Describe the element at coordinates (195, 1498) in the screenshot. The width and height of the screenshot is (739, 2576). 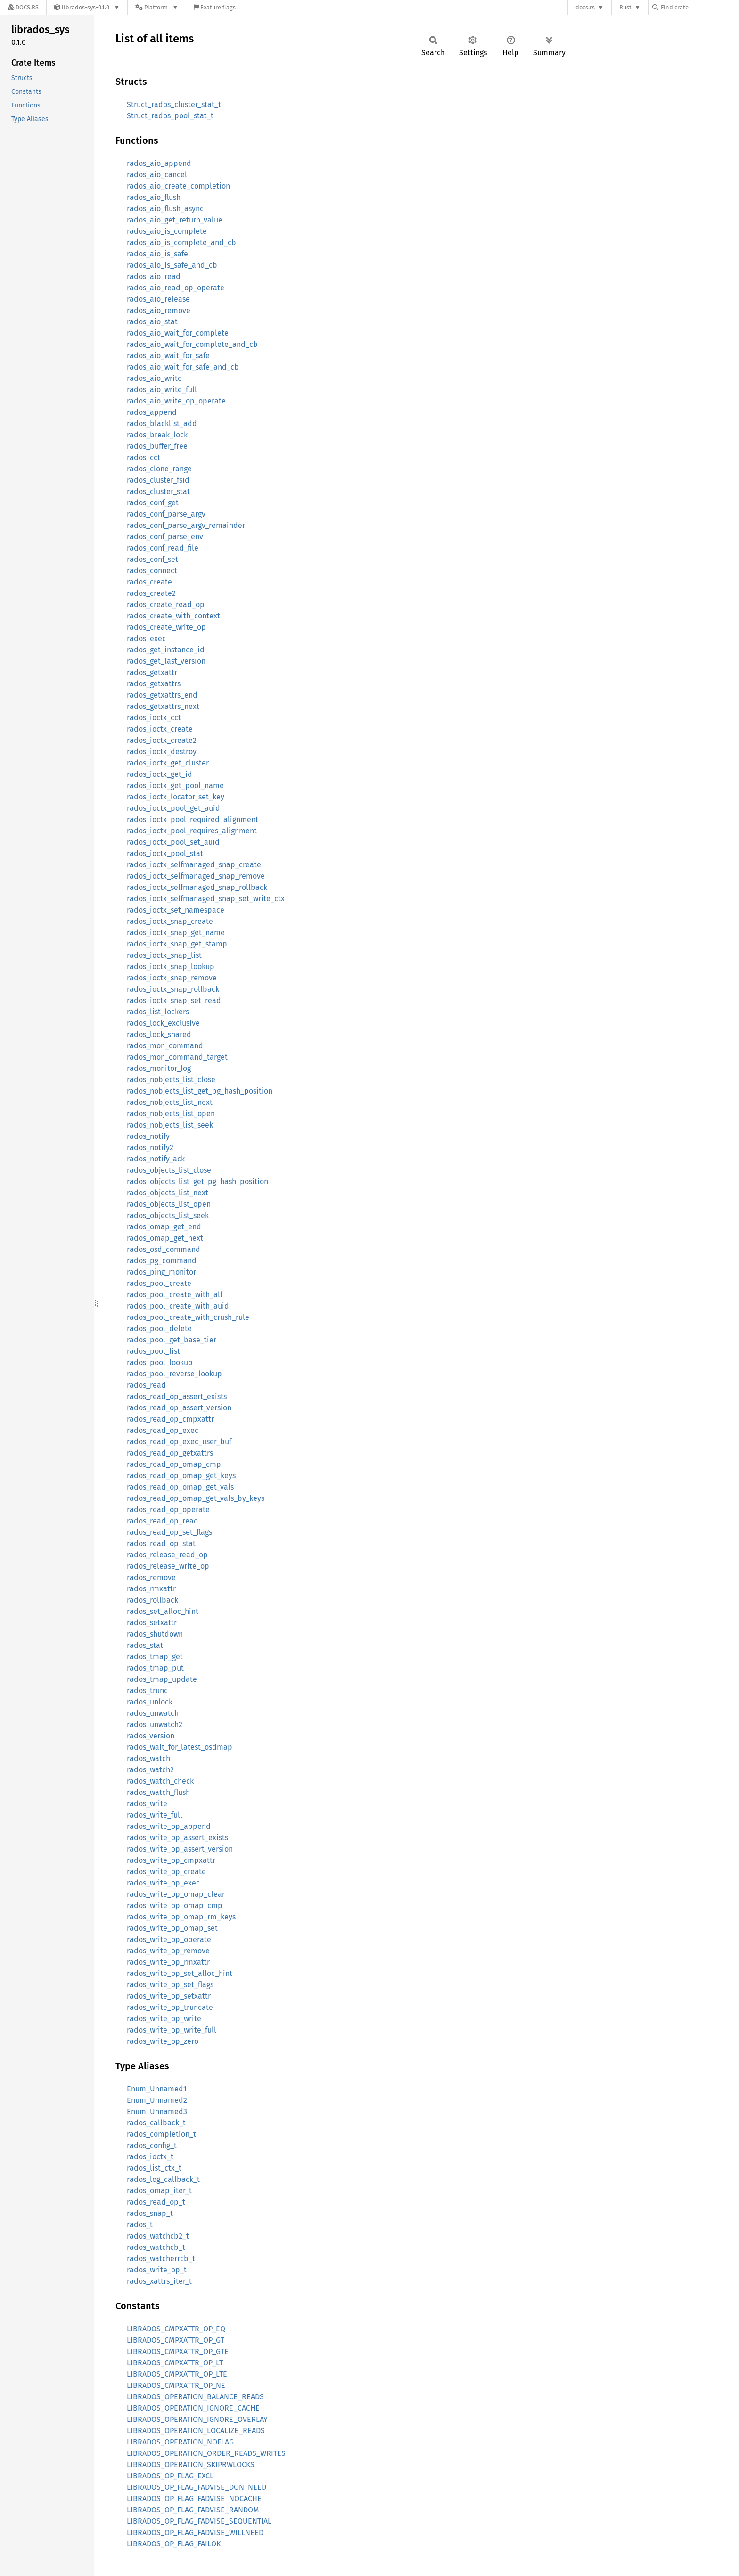
I see `rados_read_op_omap_get_vals_by_keys` at that location.